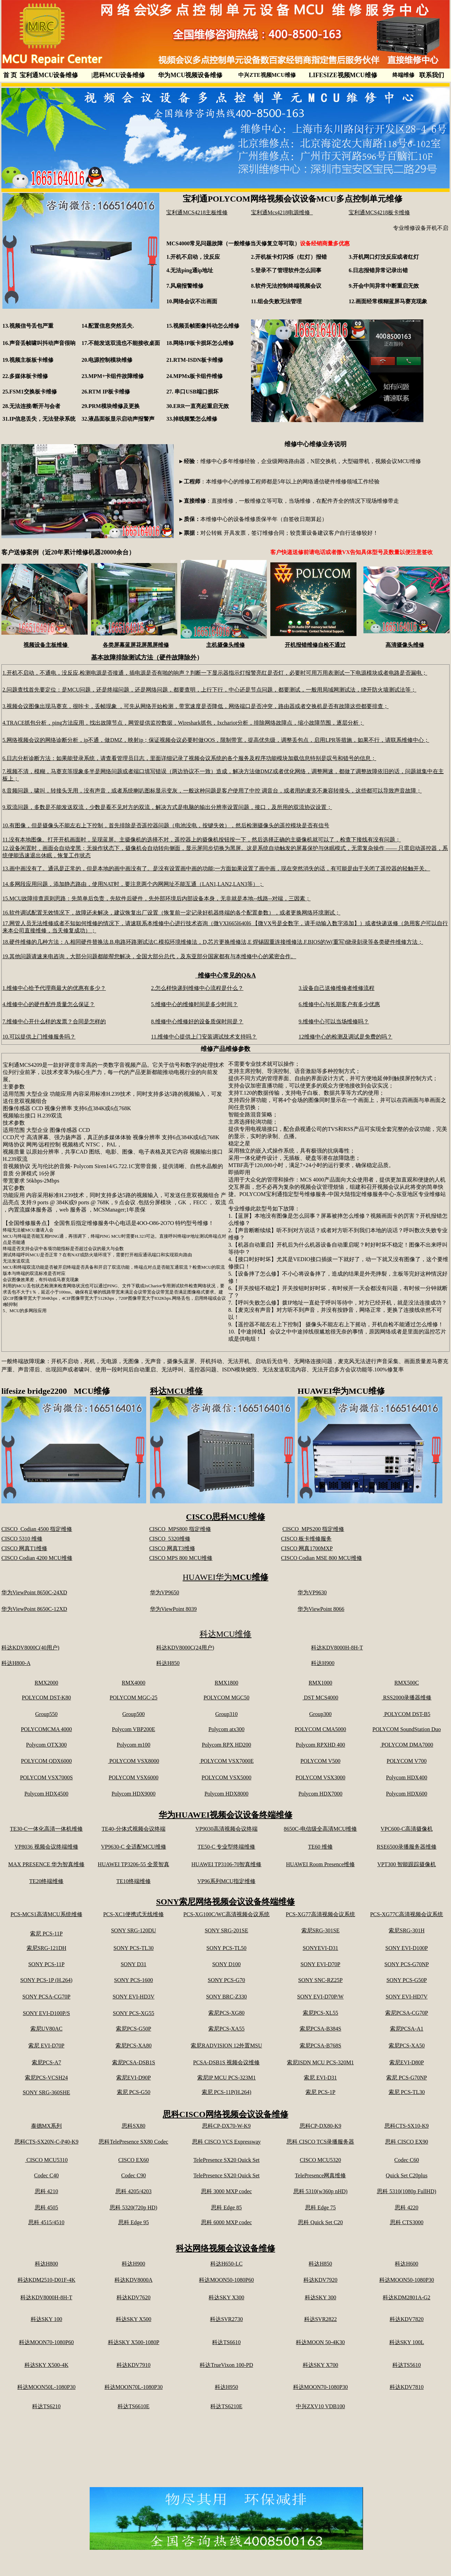  What do you see at coordinates (197, 988) in the screenshot?
I see `2.怎么样快递到维修中心流程是什么？` at bounding box center [197, 988].